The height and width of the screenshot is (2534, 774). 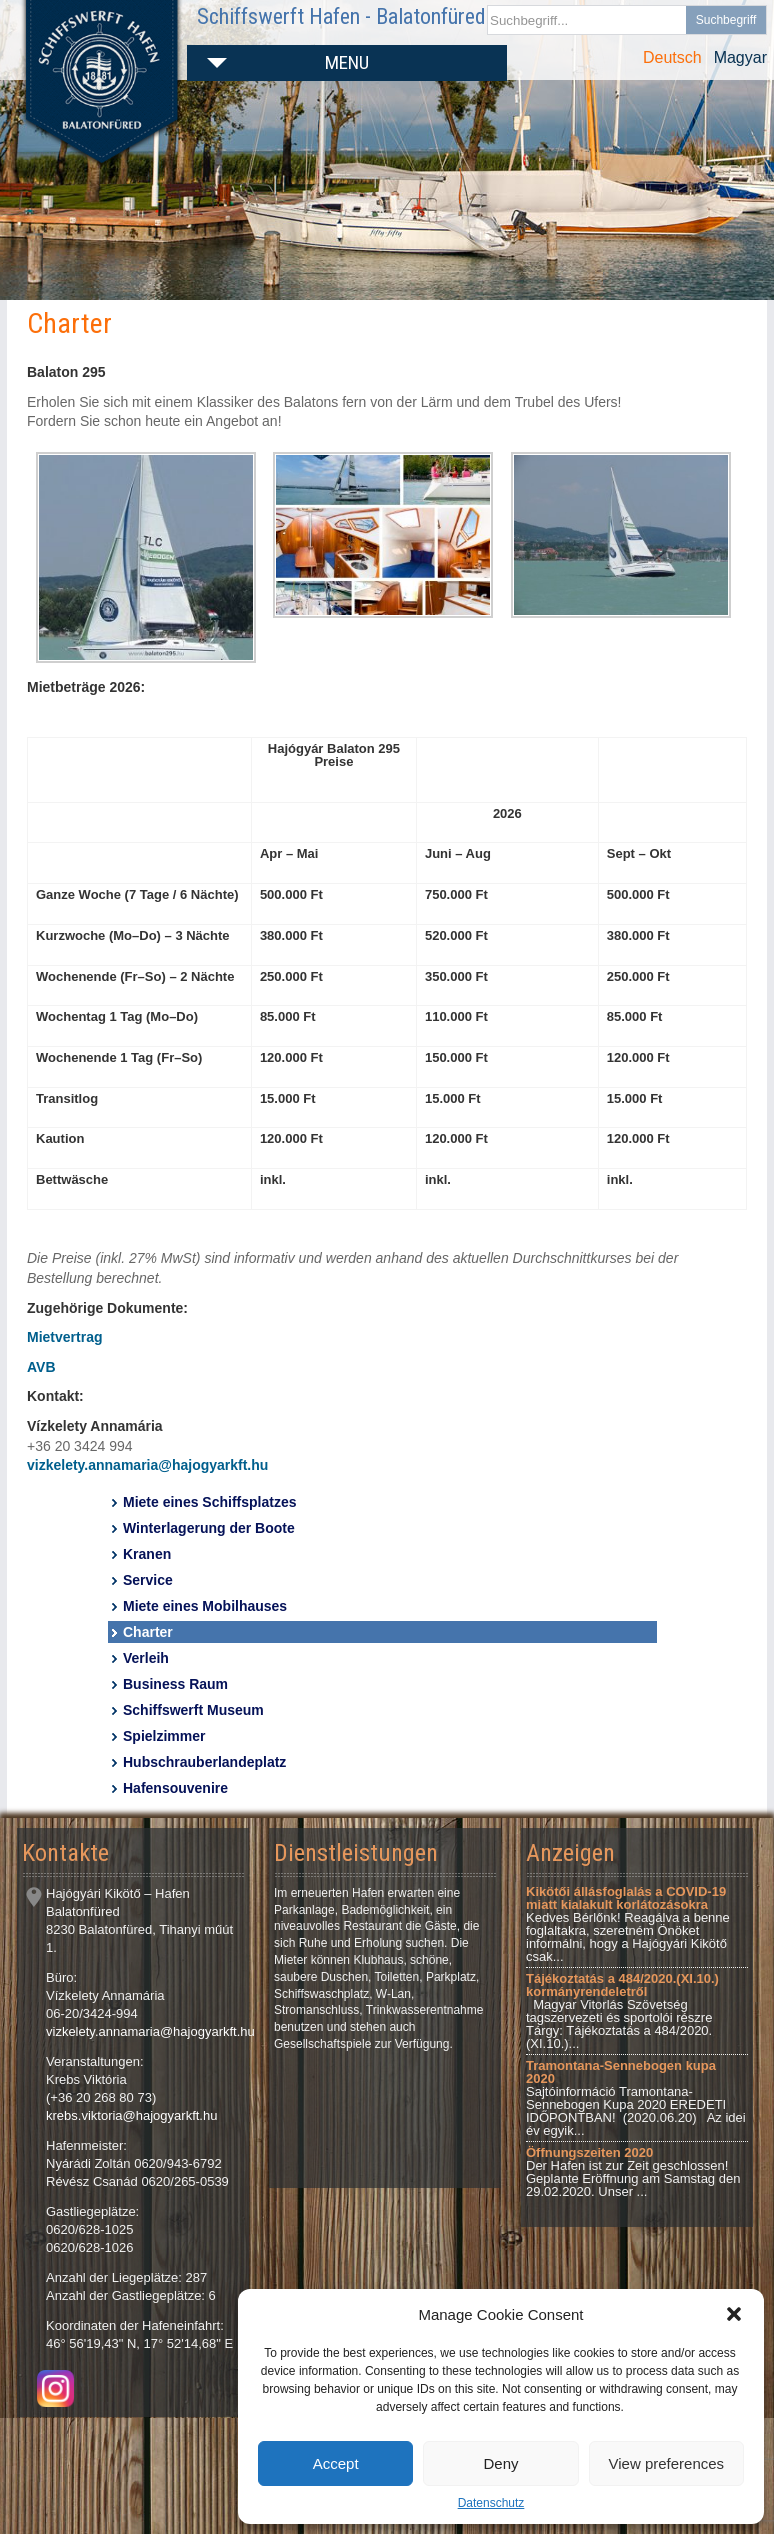 What do you see at coordinates (175, 1684) in the screenshot?
I see `Business Raum` at bounding box center [175, 1684].